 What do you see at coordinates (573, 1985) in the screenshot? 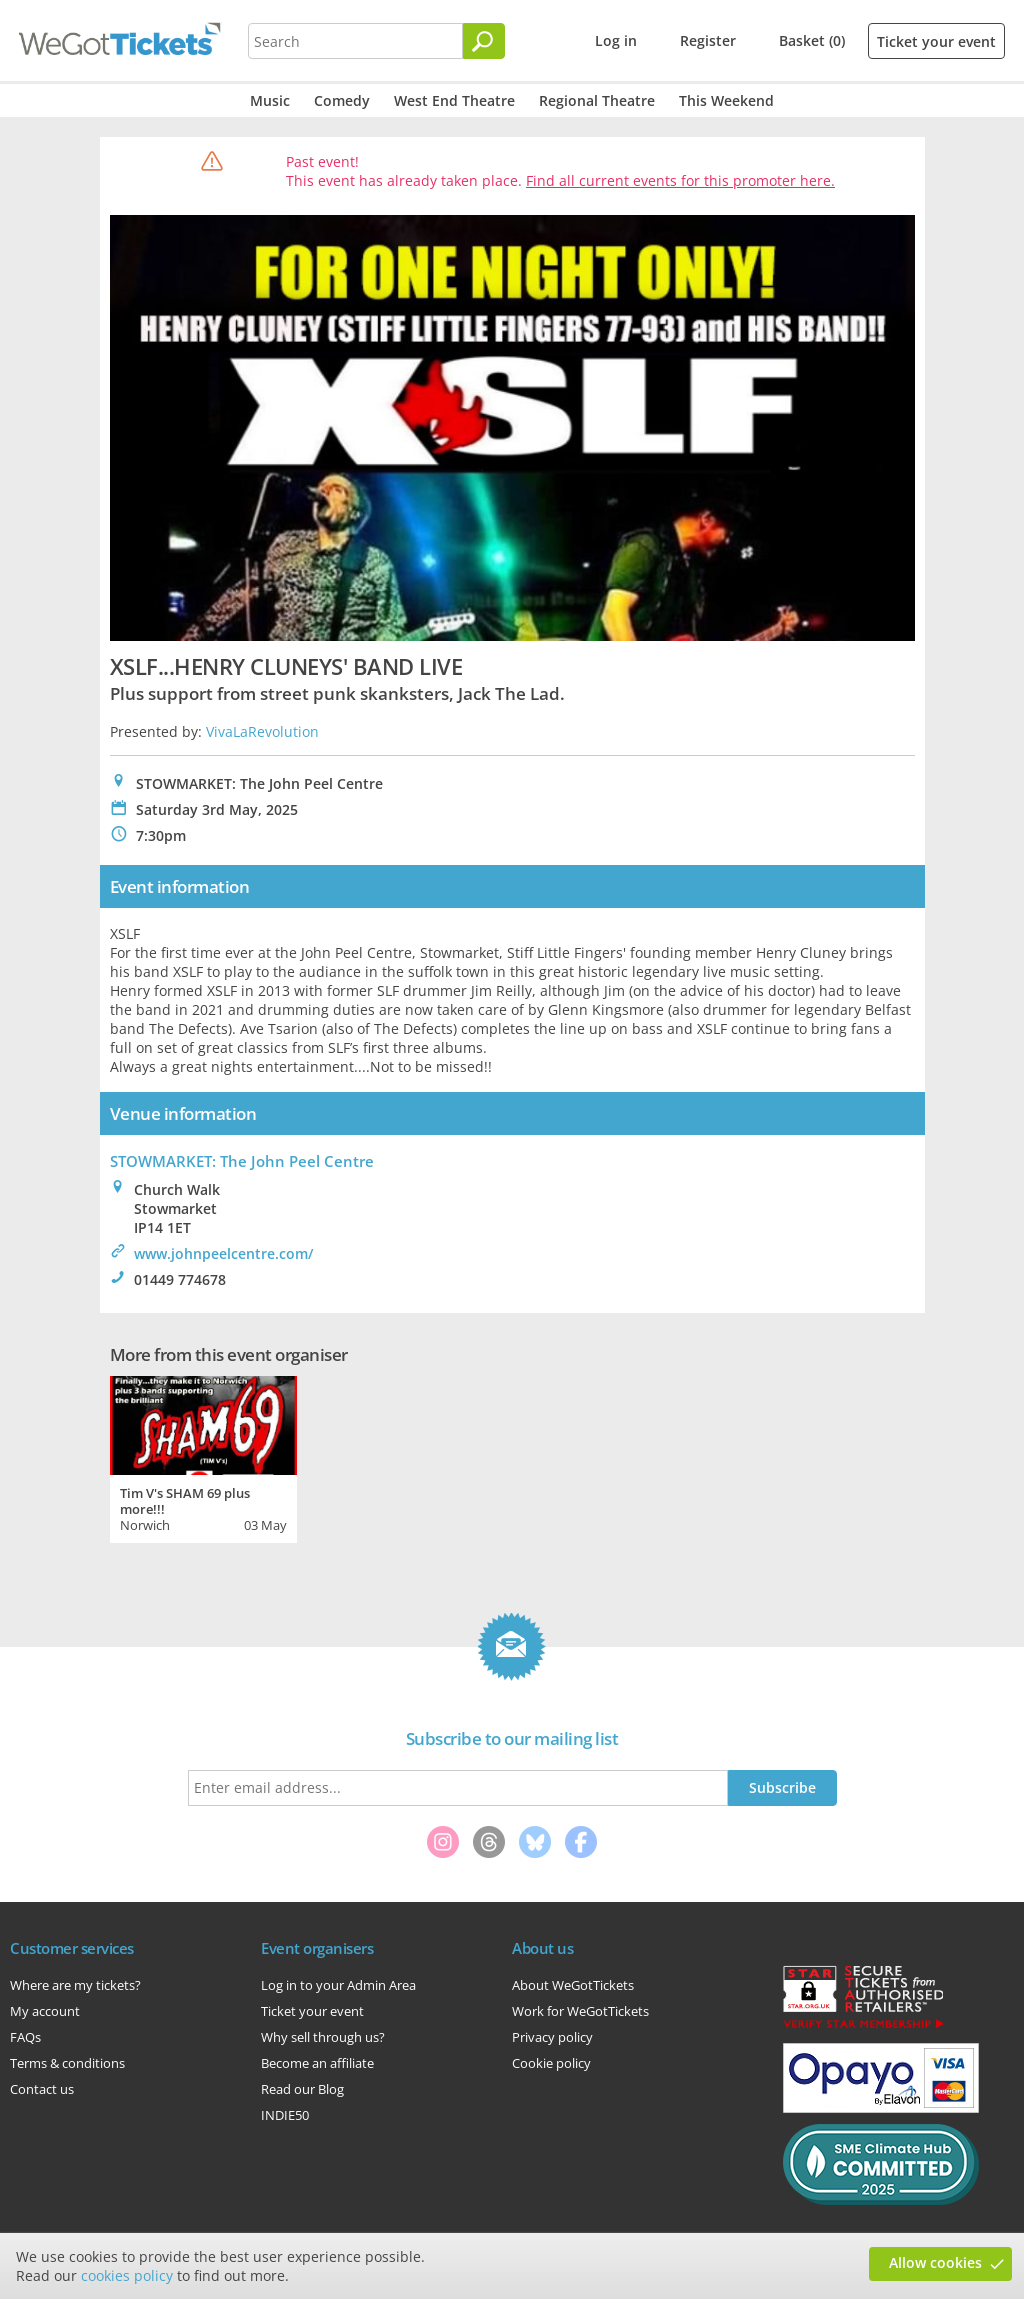
I see `About WeGotTickets` at bounding box center [573, 1985].